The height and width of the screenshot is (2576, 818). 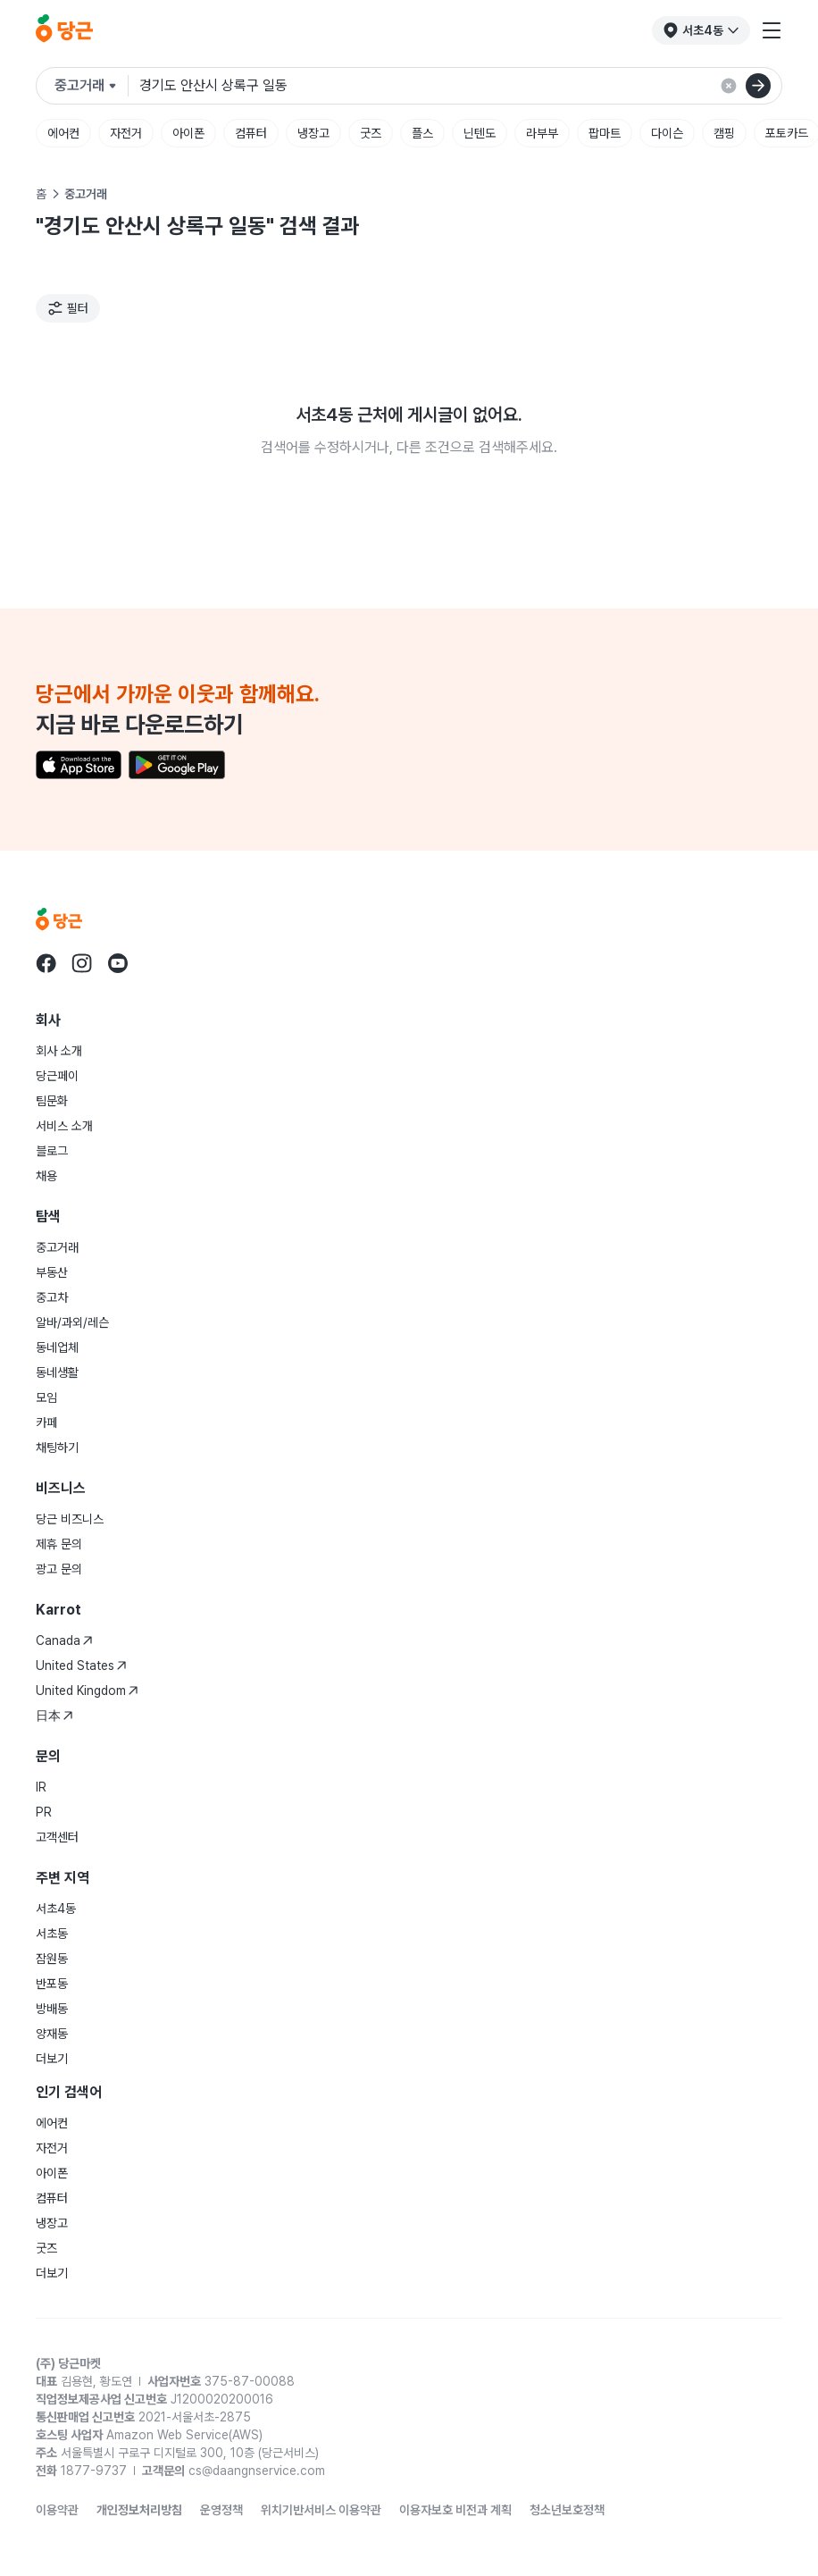 I want to click on 닌텐도, so click(x=479, y=133).